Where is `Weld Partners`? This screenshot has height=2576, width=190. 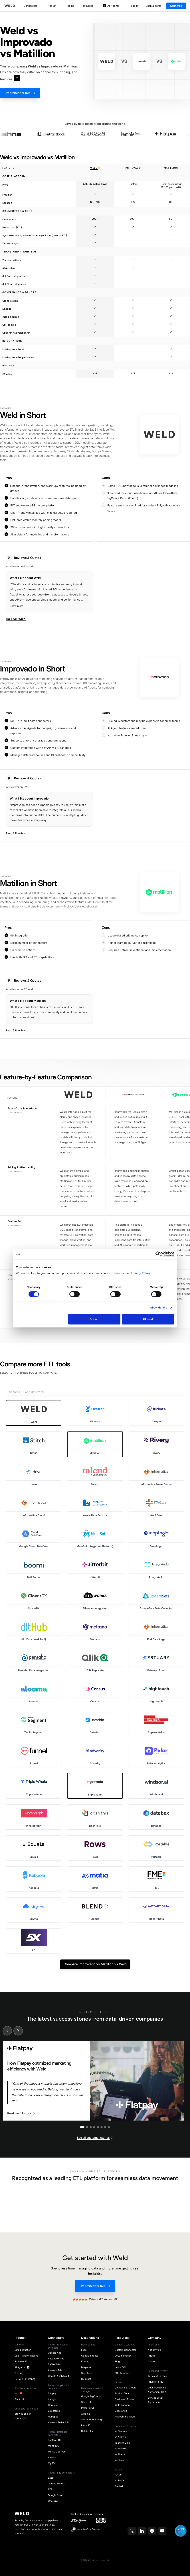 Weld Partners is located at coordinates (122, 2405).